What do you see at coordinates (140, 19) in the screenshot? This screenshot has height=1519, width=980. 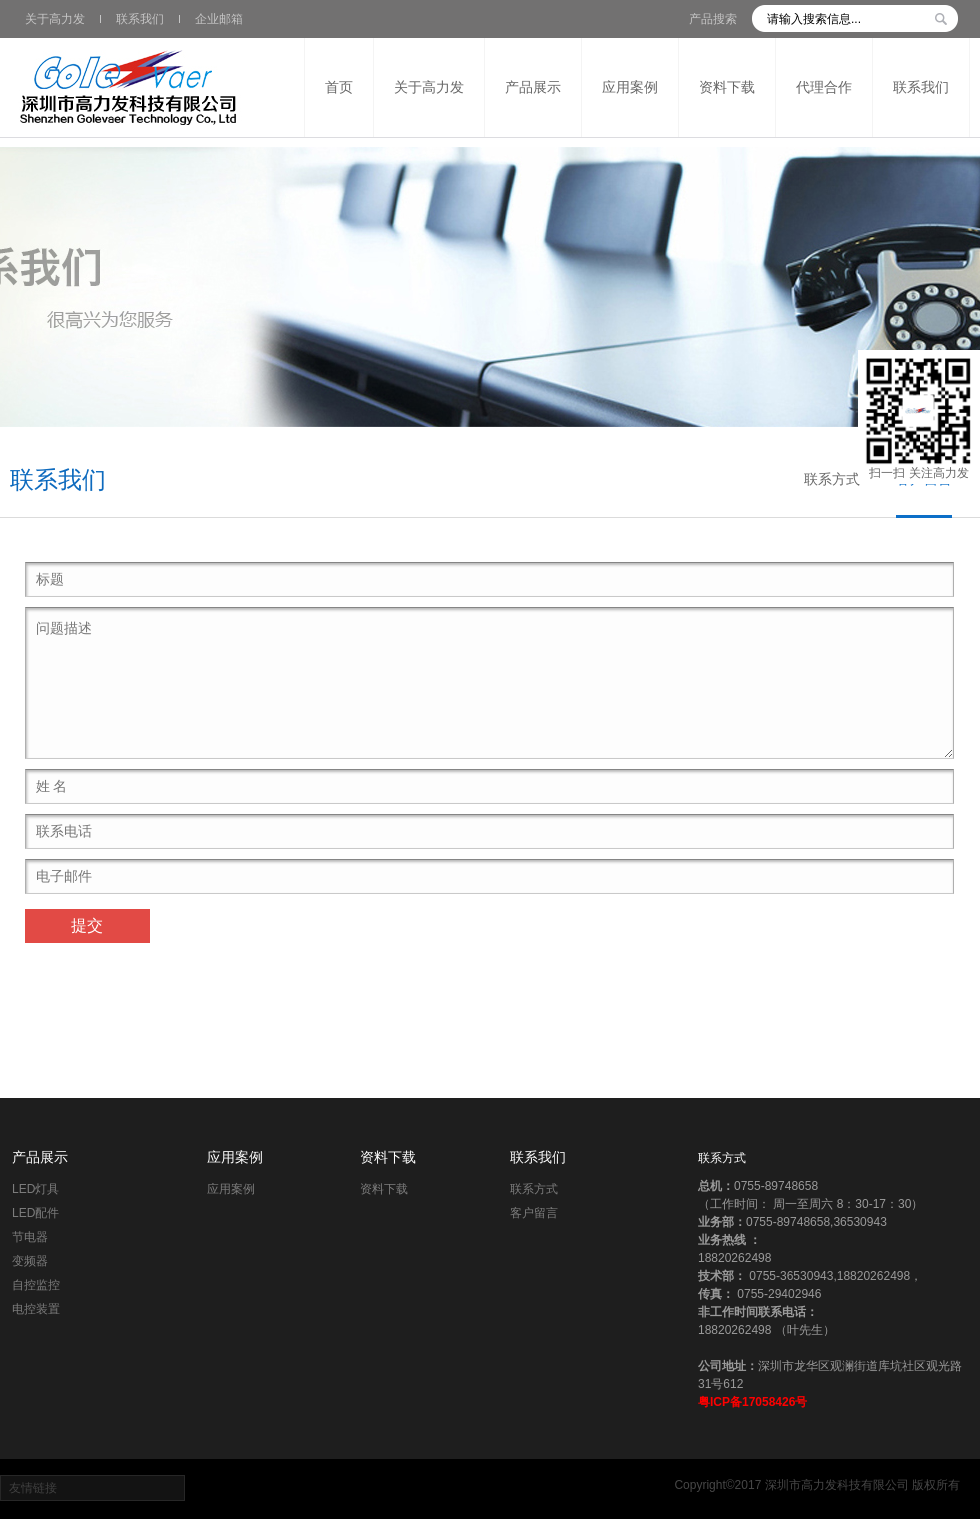 I see `联系我们` at bounding box center [140, 19].